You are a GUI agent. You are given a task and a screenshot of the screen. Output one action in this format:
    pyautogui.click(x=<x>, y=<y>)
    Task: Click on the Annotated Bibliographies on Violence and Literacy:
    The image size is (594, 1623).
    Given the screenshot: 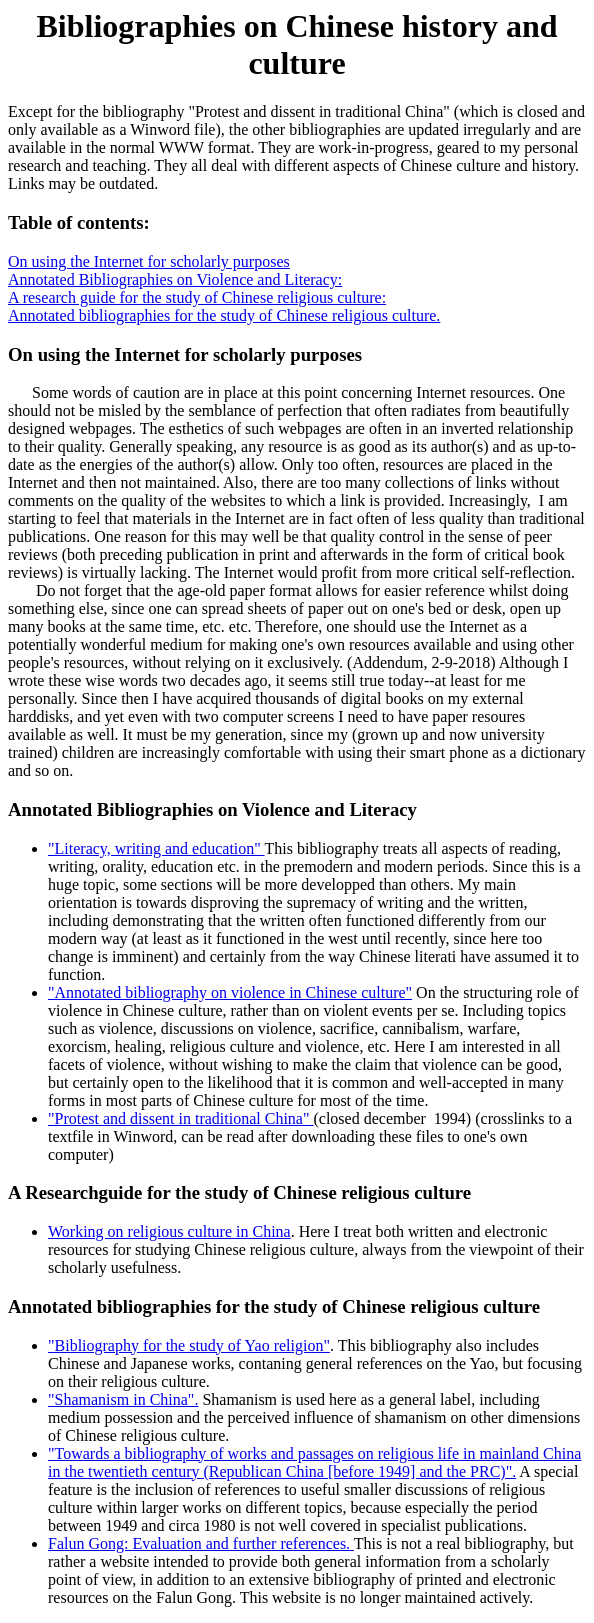 What is the action you would take?
    pyautogui.click(x=175, y=279)
    